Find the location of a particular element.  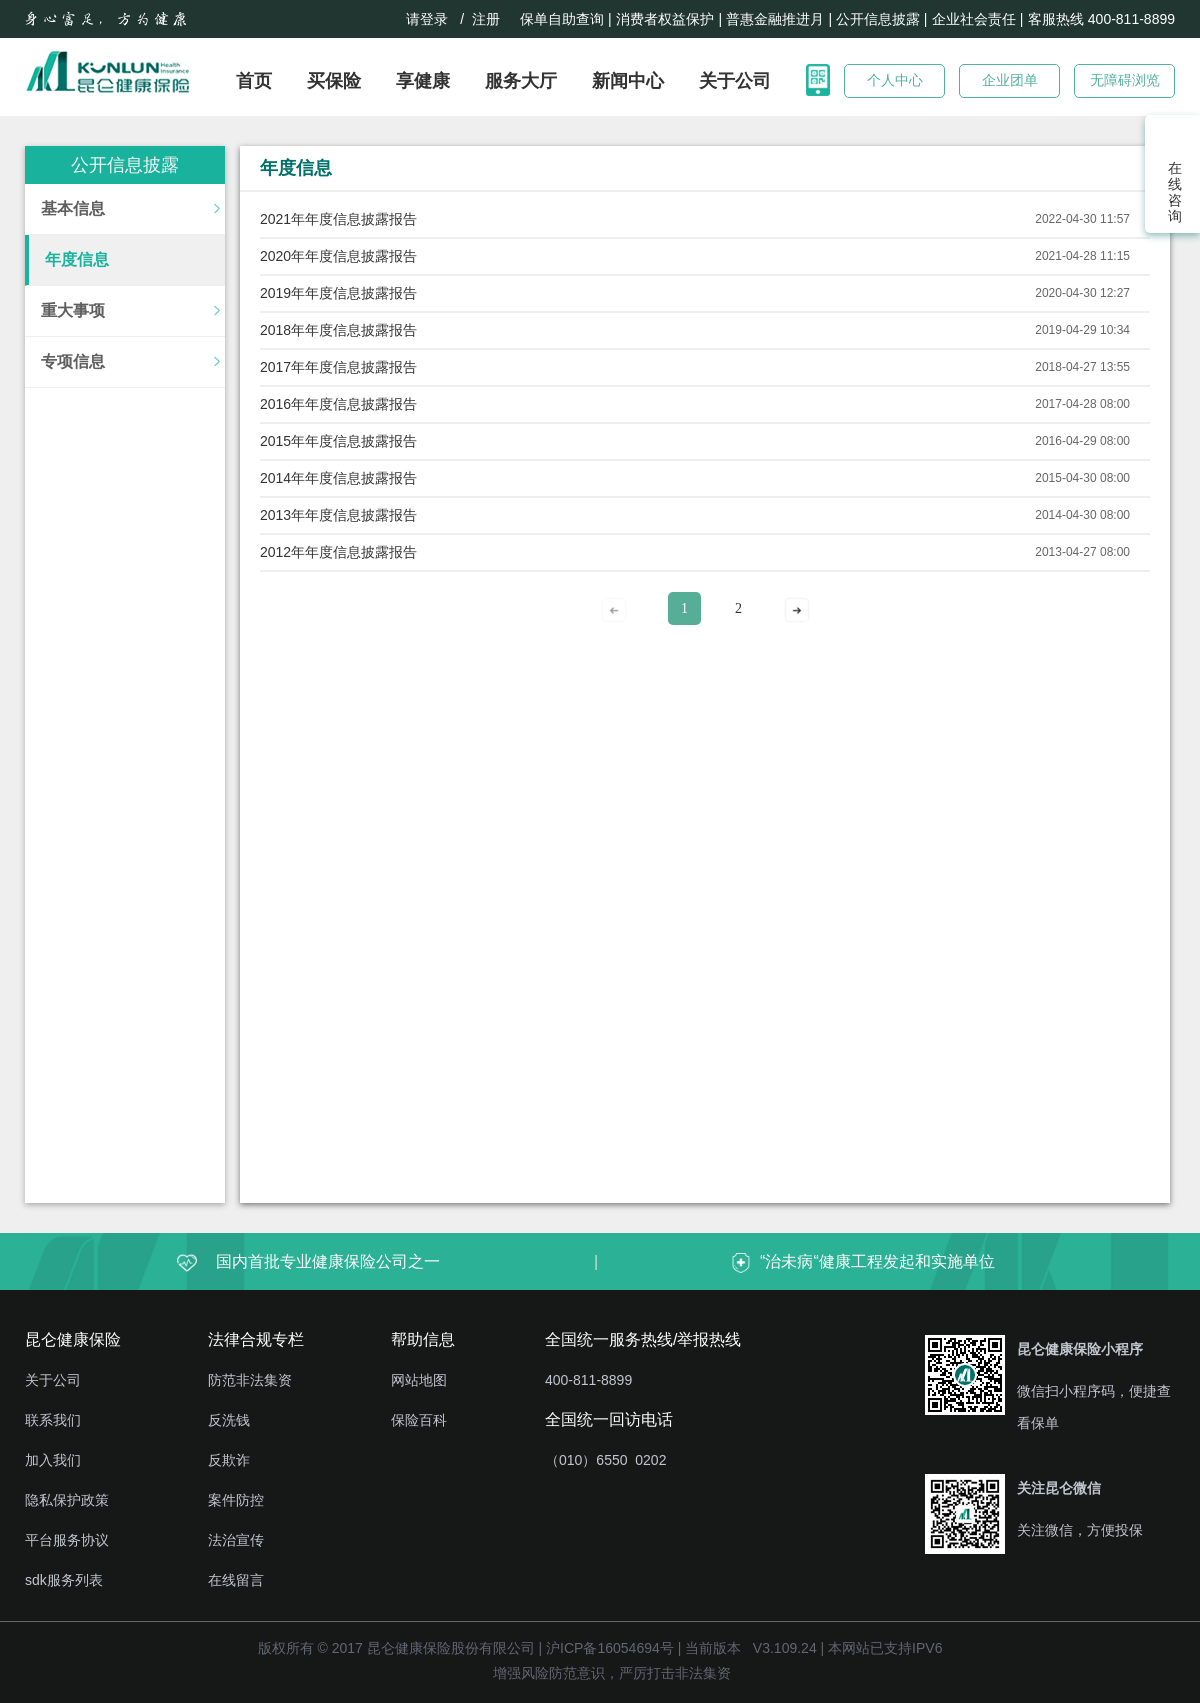

网站地图 is located at coordinates (419, 1380).